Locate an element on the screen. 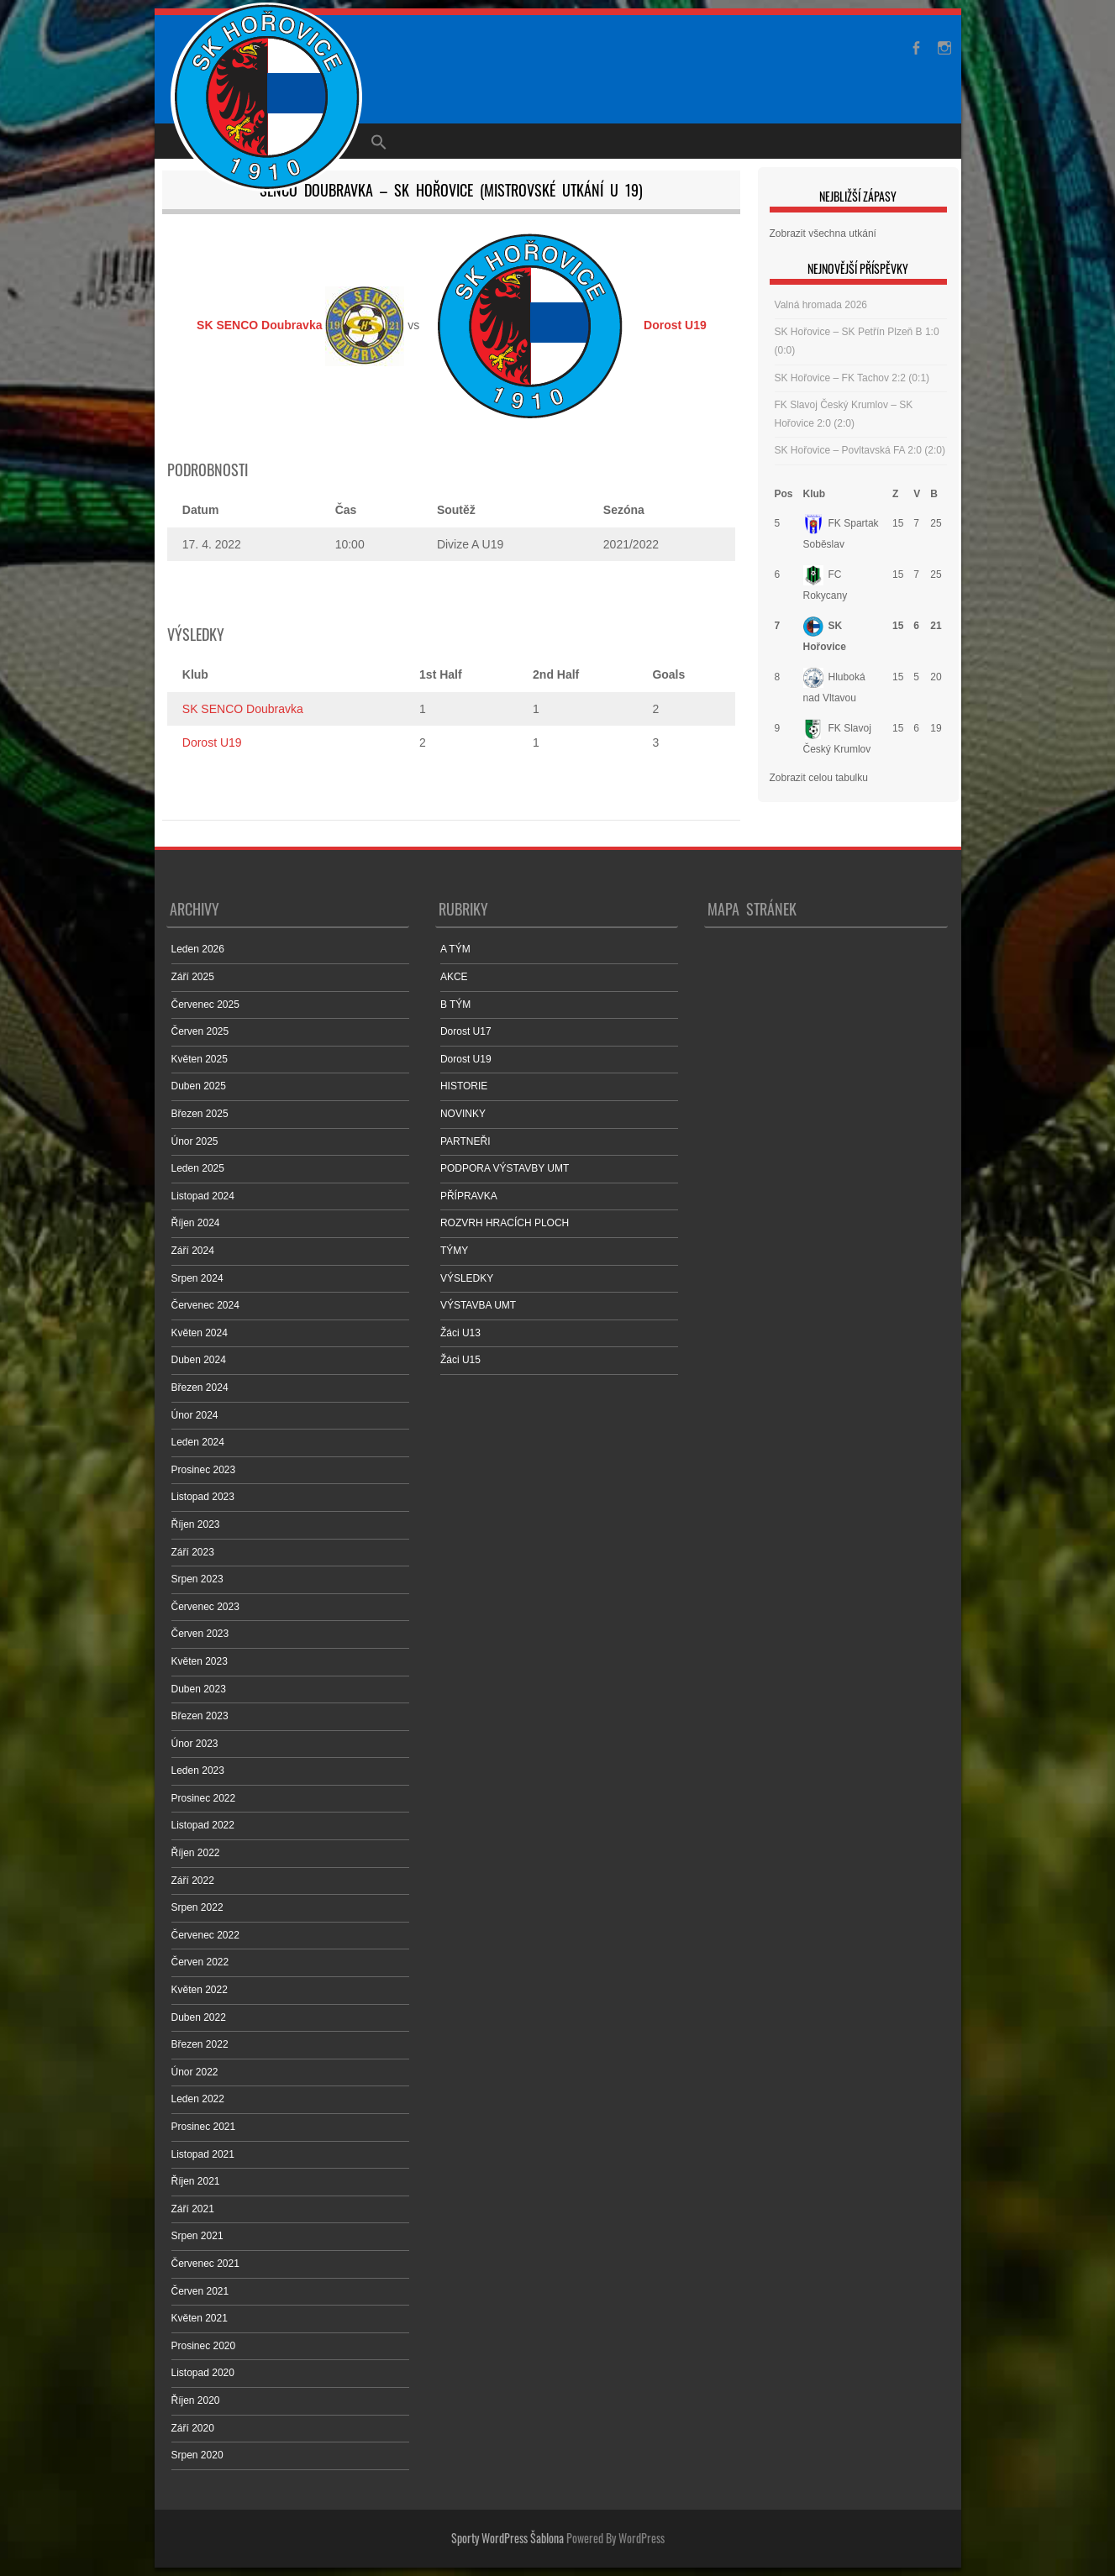 The image size is (1115, 2576). VÝSTAVBA UMT is located at coordinates (478, 1305).